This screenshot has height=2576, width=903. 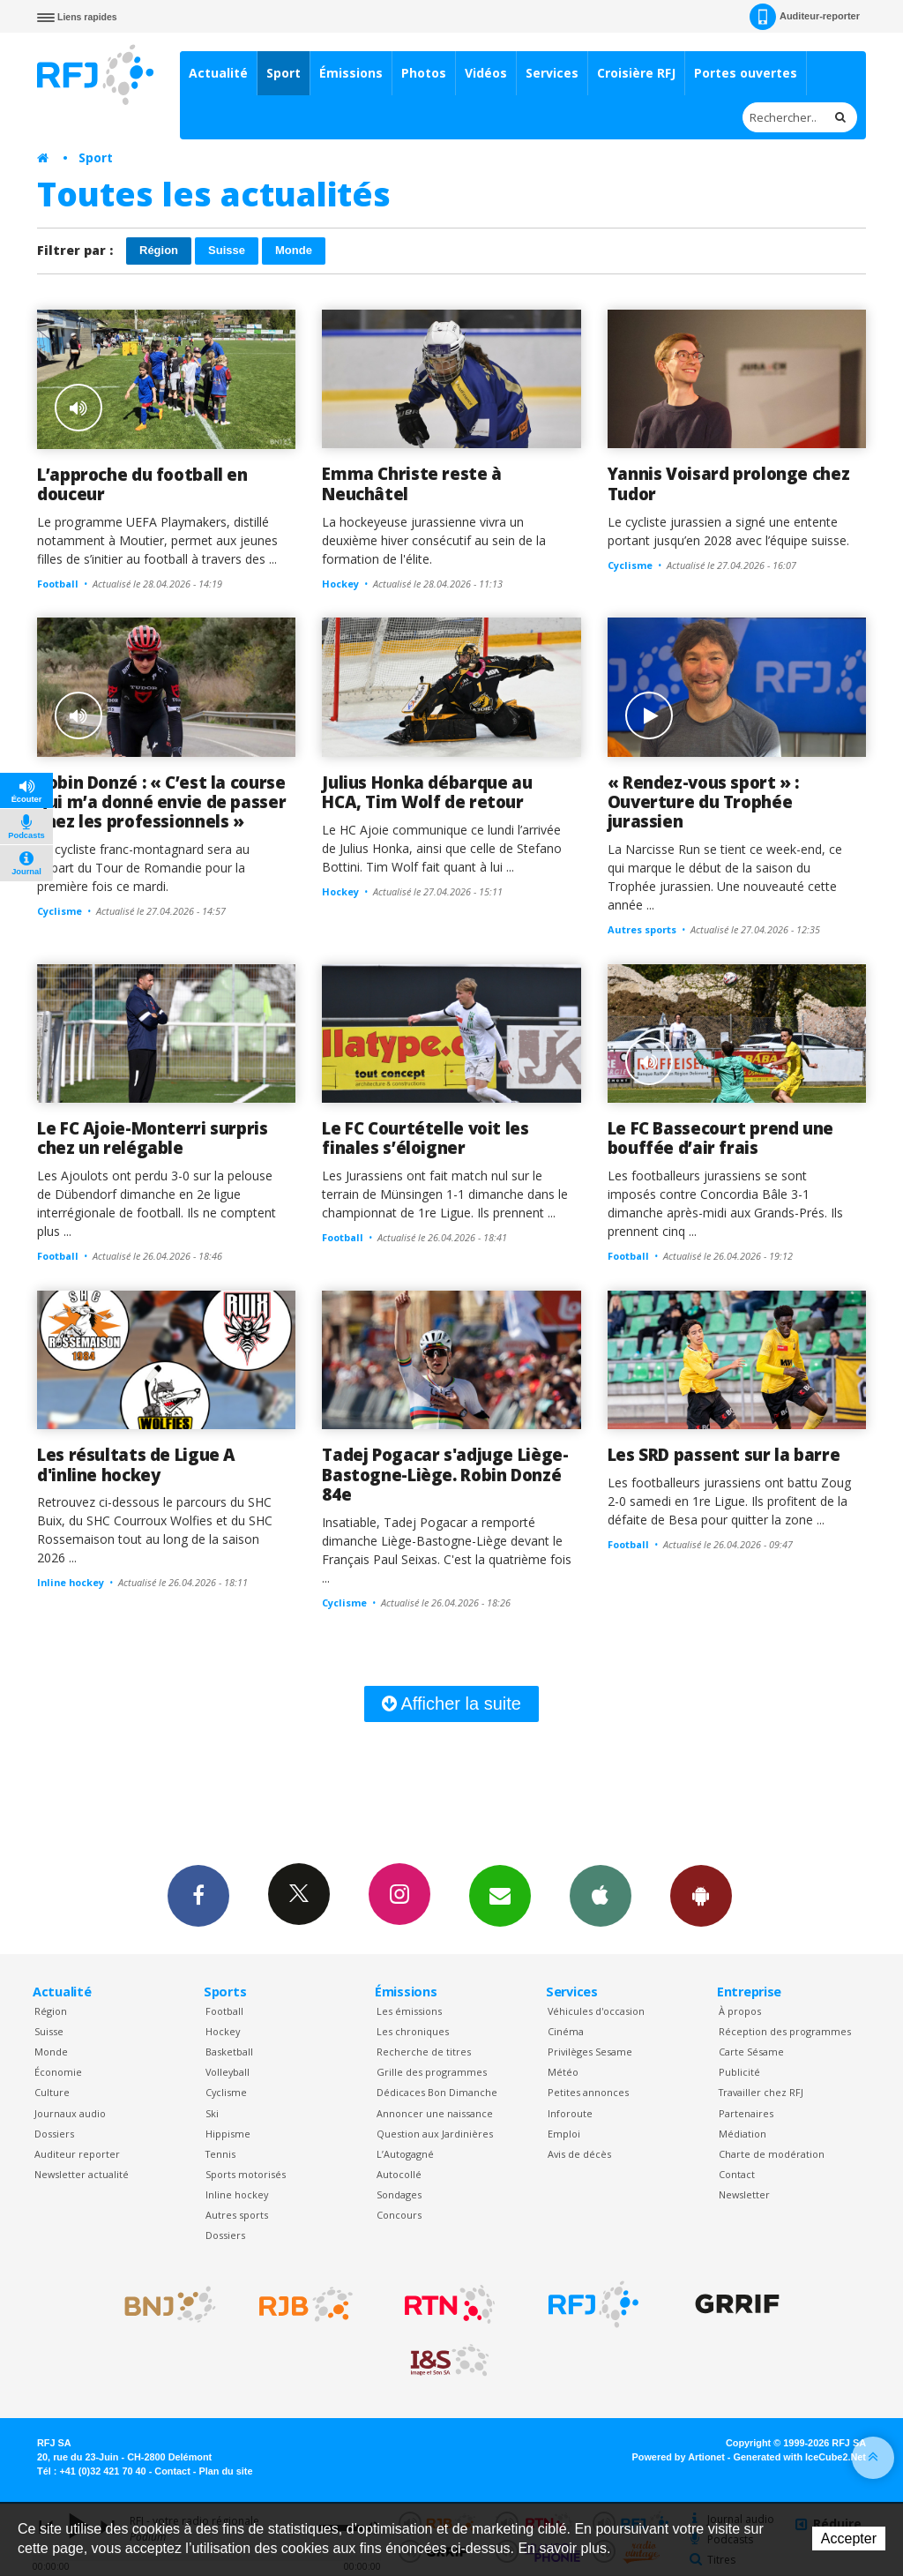 I want to click on Sondages, so click(x=399, y=2194).